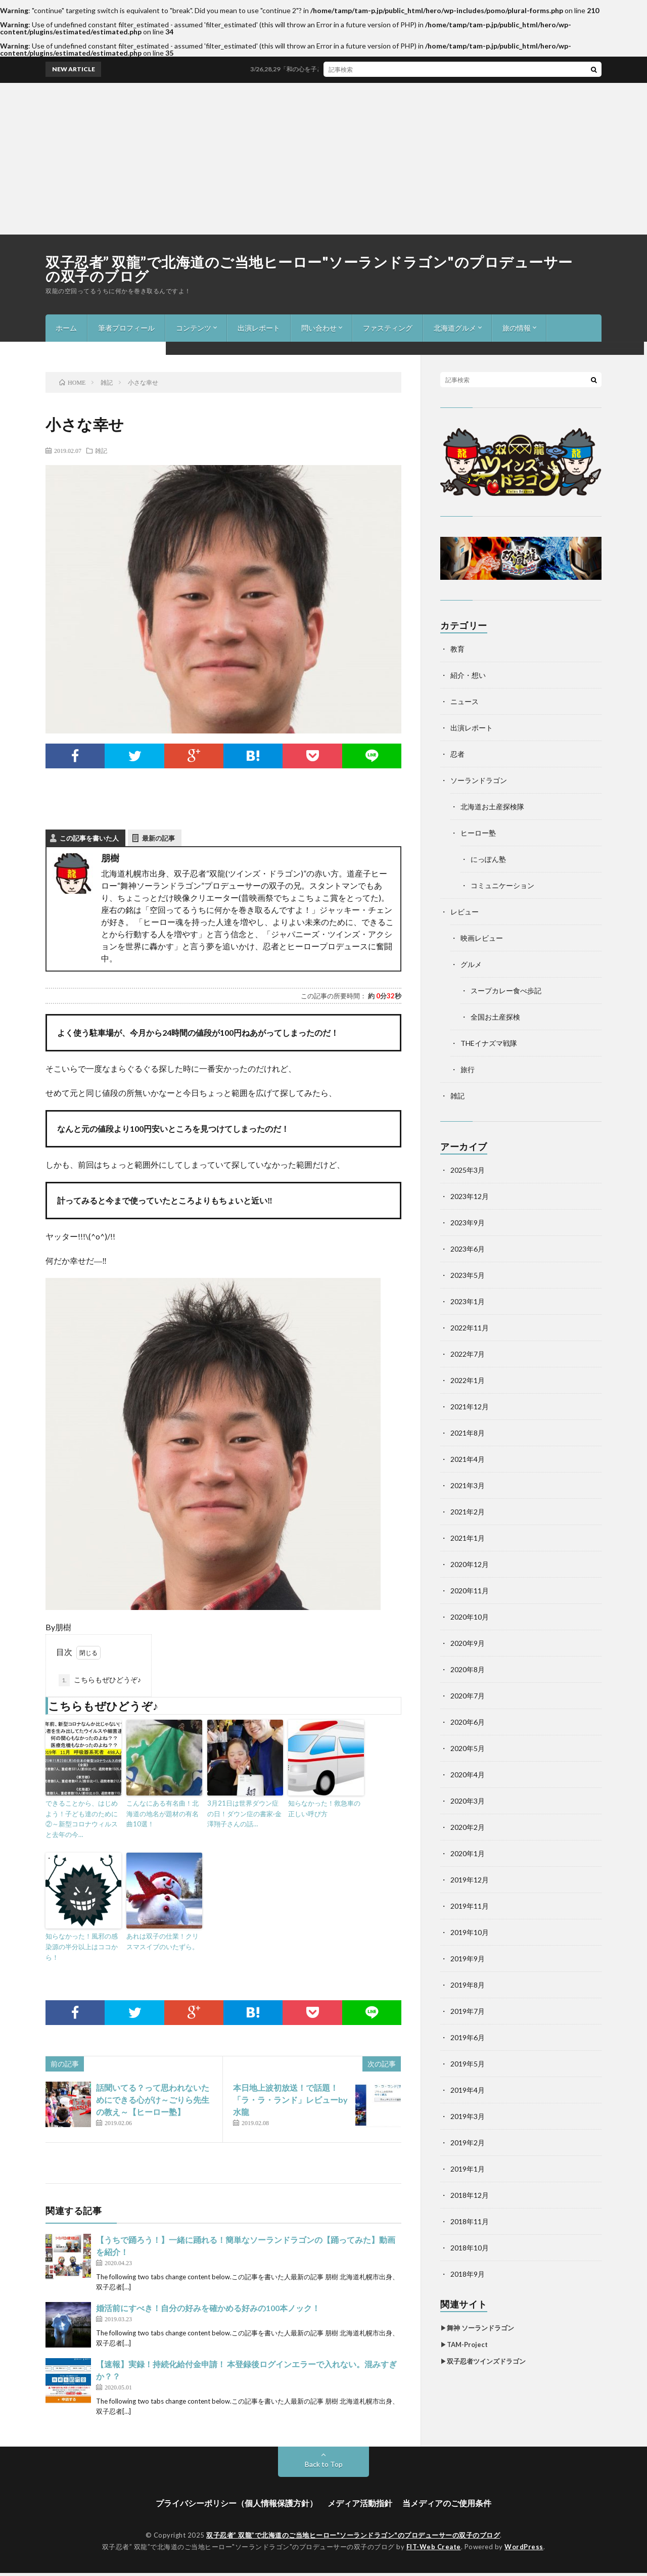  What do you see at coordinates (467, 1301) in the screenshot?
I see `2023年1月` at bounding box center [467, 1301].